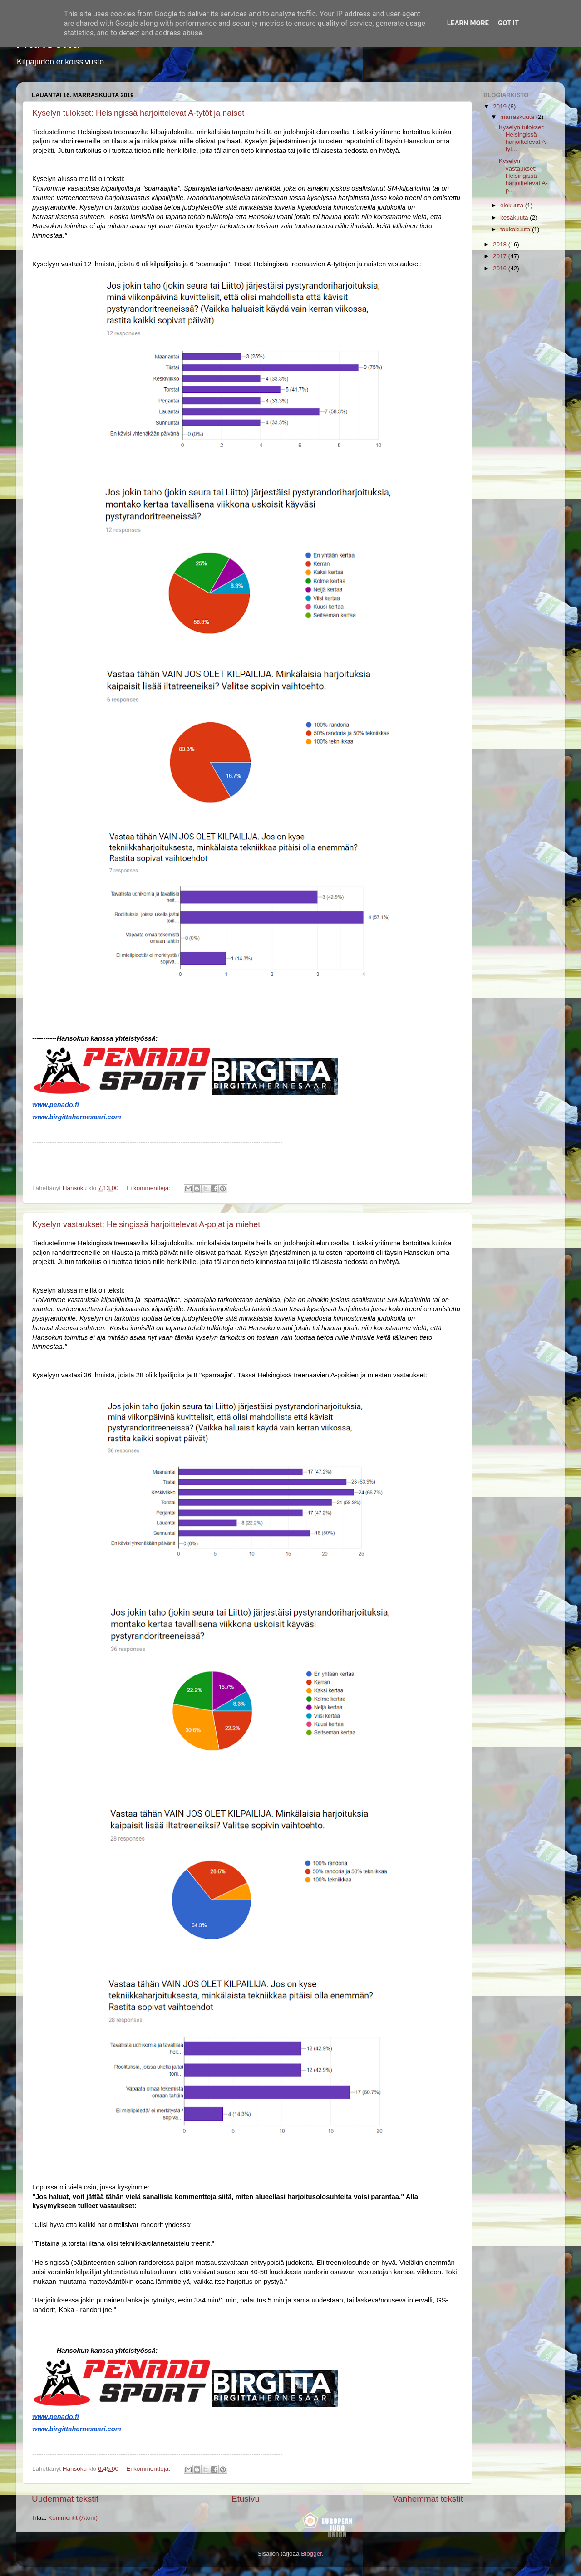 This screenshot has width=581, height=2576. Describe the element at coordinates (65, 2498) in the screenshot. I see `Uudemmat tekstit` at that location.